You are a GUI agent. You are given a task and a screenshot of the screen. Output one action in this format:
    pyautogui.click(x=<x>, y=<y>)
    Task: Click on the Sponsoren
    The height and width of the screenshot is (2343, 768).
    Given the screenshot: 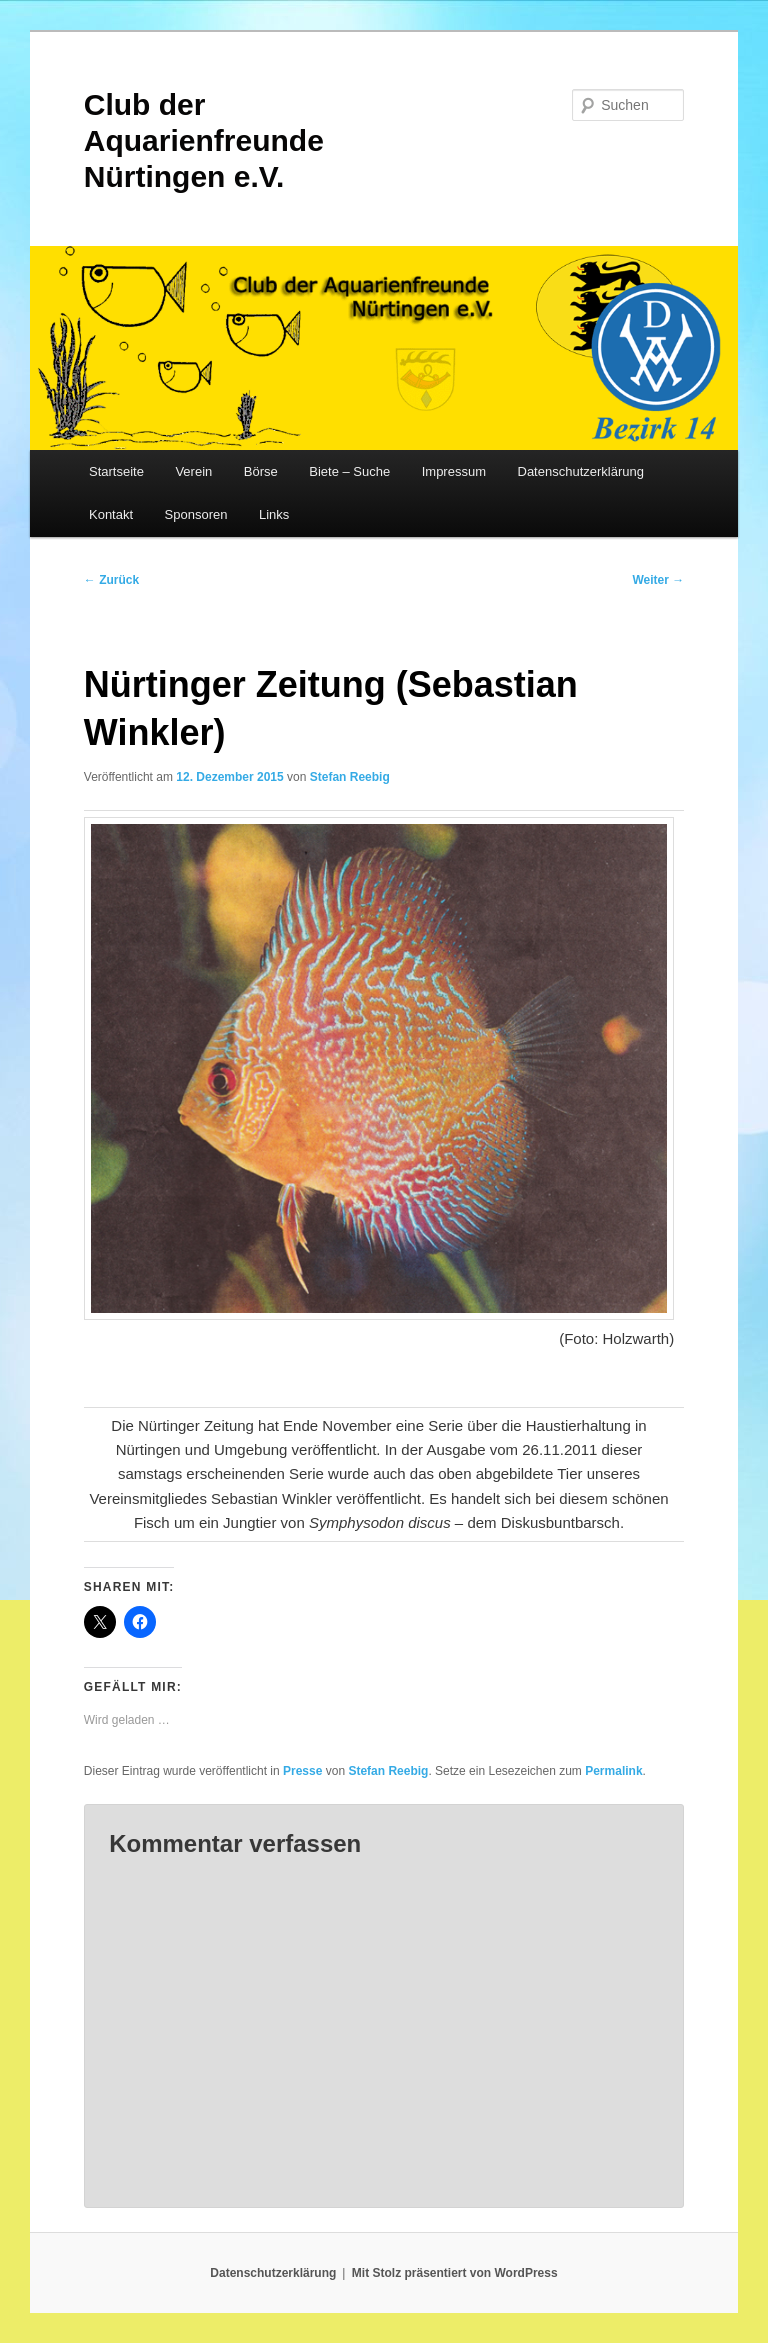 What is the action you would take?
    pyautogui.click(x=196, y=514)
    